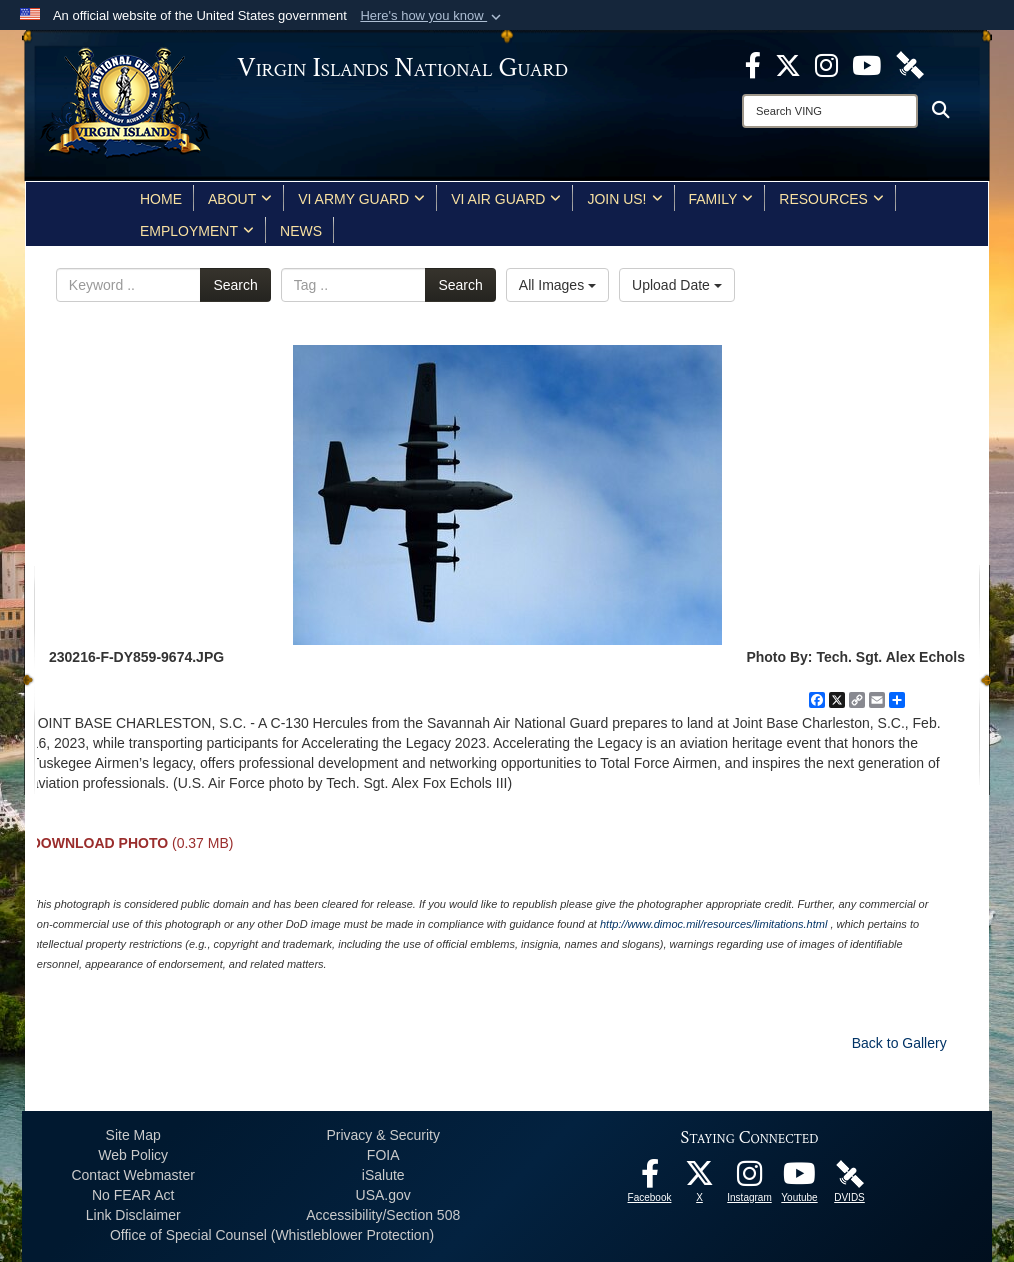 Image resolution: width=1014 pixels, height=1262 pixels. What do you see at coordinates (301, 231) in the screenshot?
I see `News` at bounding box center [301, 231].